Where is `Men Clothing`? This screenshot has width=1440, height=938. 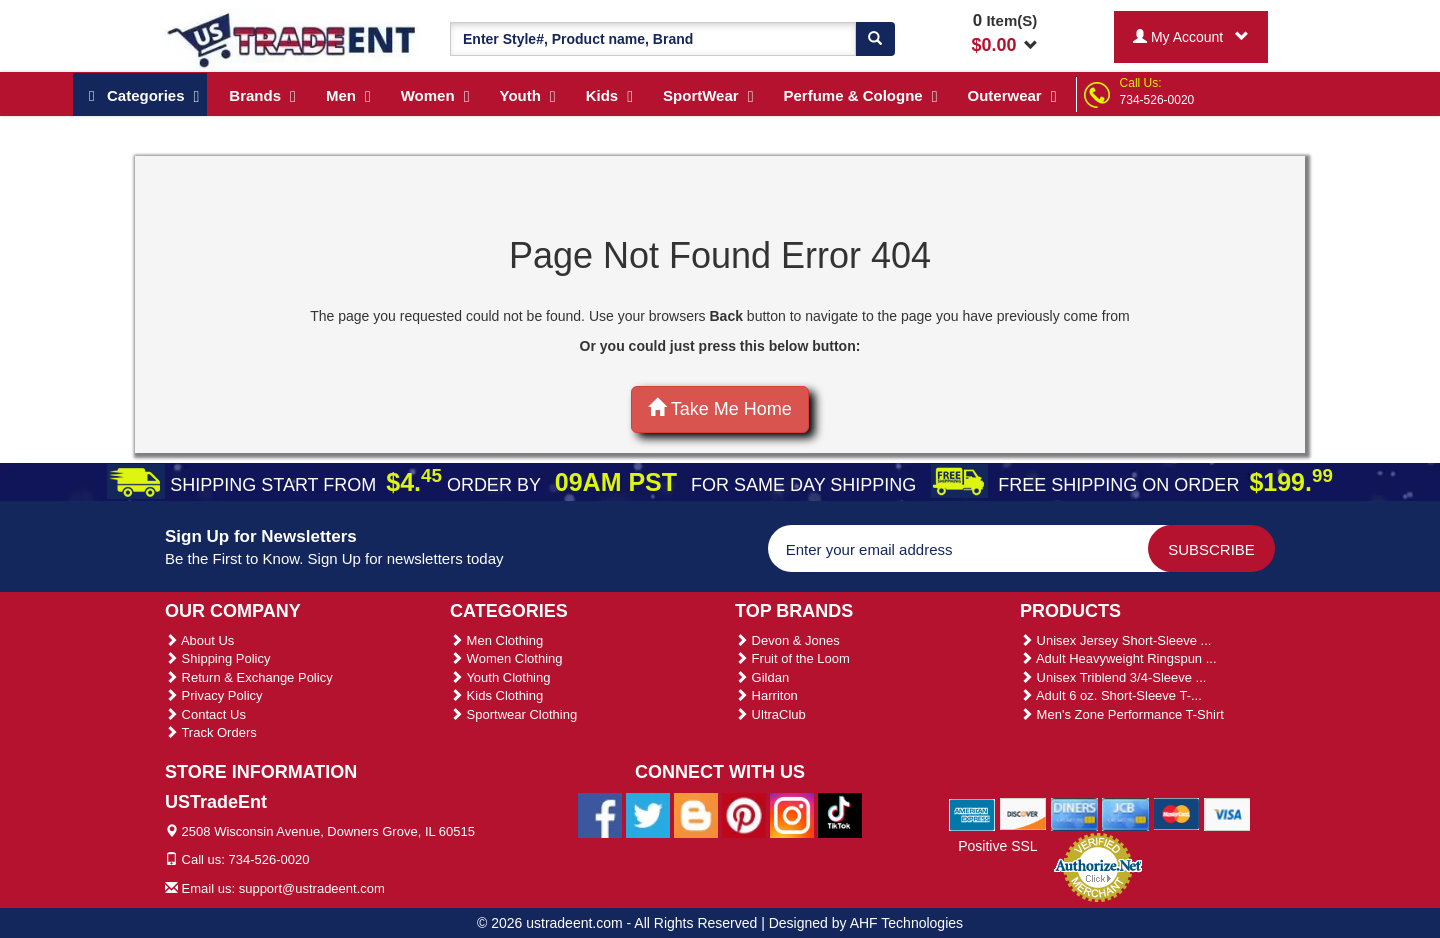 Men Clothing is located at coordinates (496, 640).